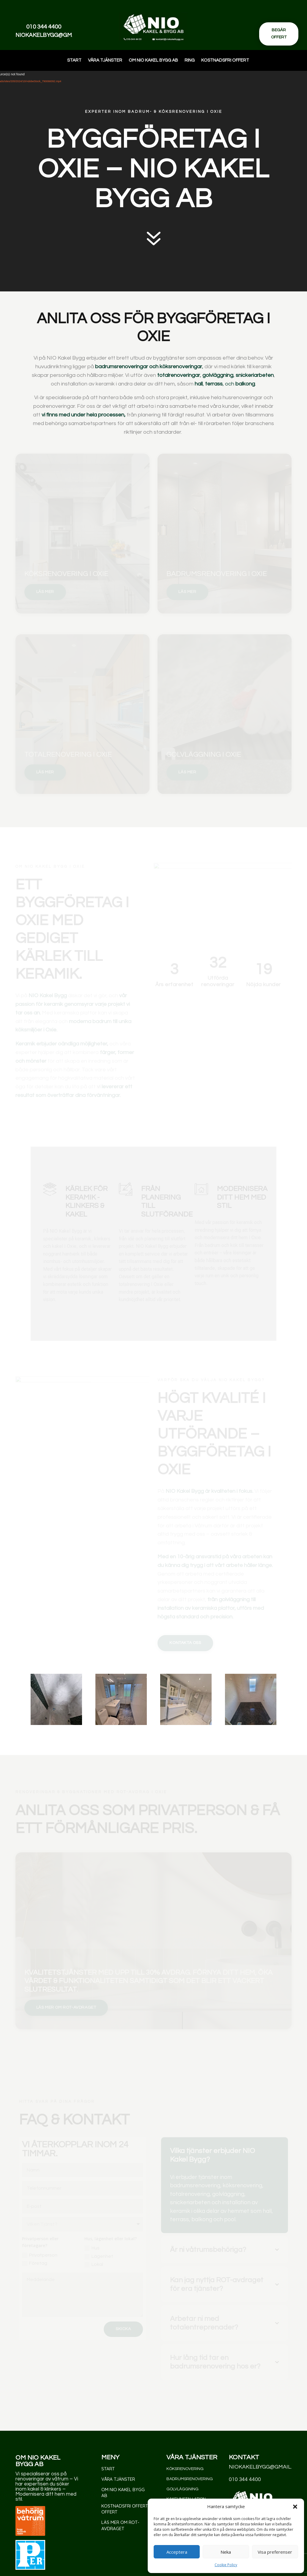  I want to click on Visa preferenser, so click(275, 2552).